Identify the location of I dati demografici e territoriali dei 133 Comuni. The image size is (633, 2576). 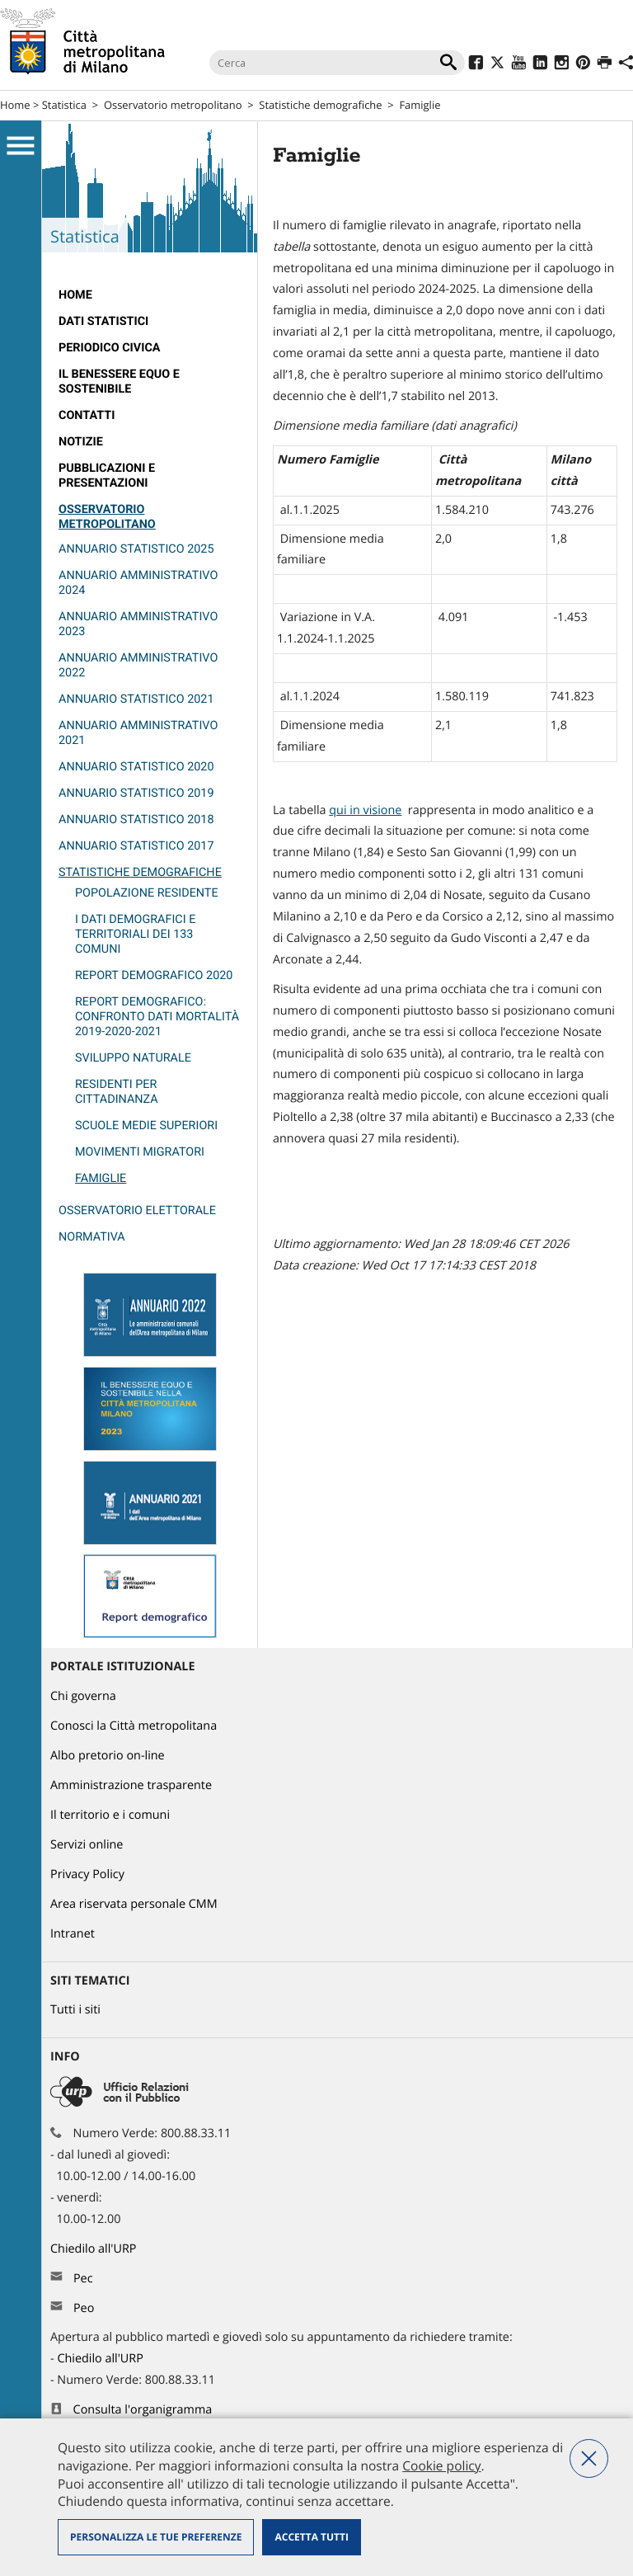
(135, 934).